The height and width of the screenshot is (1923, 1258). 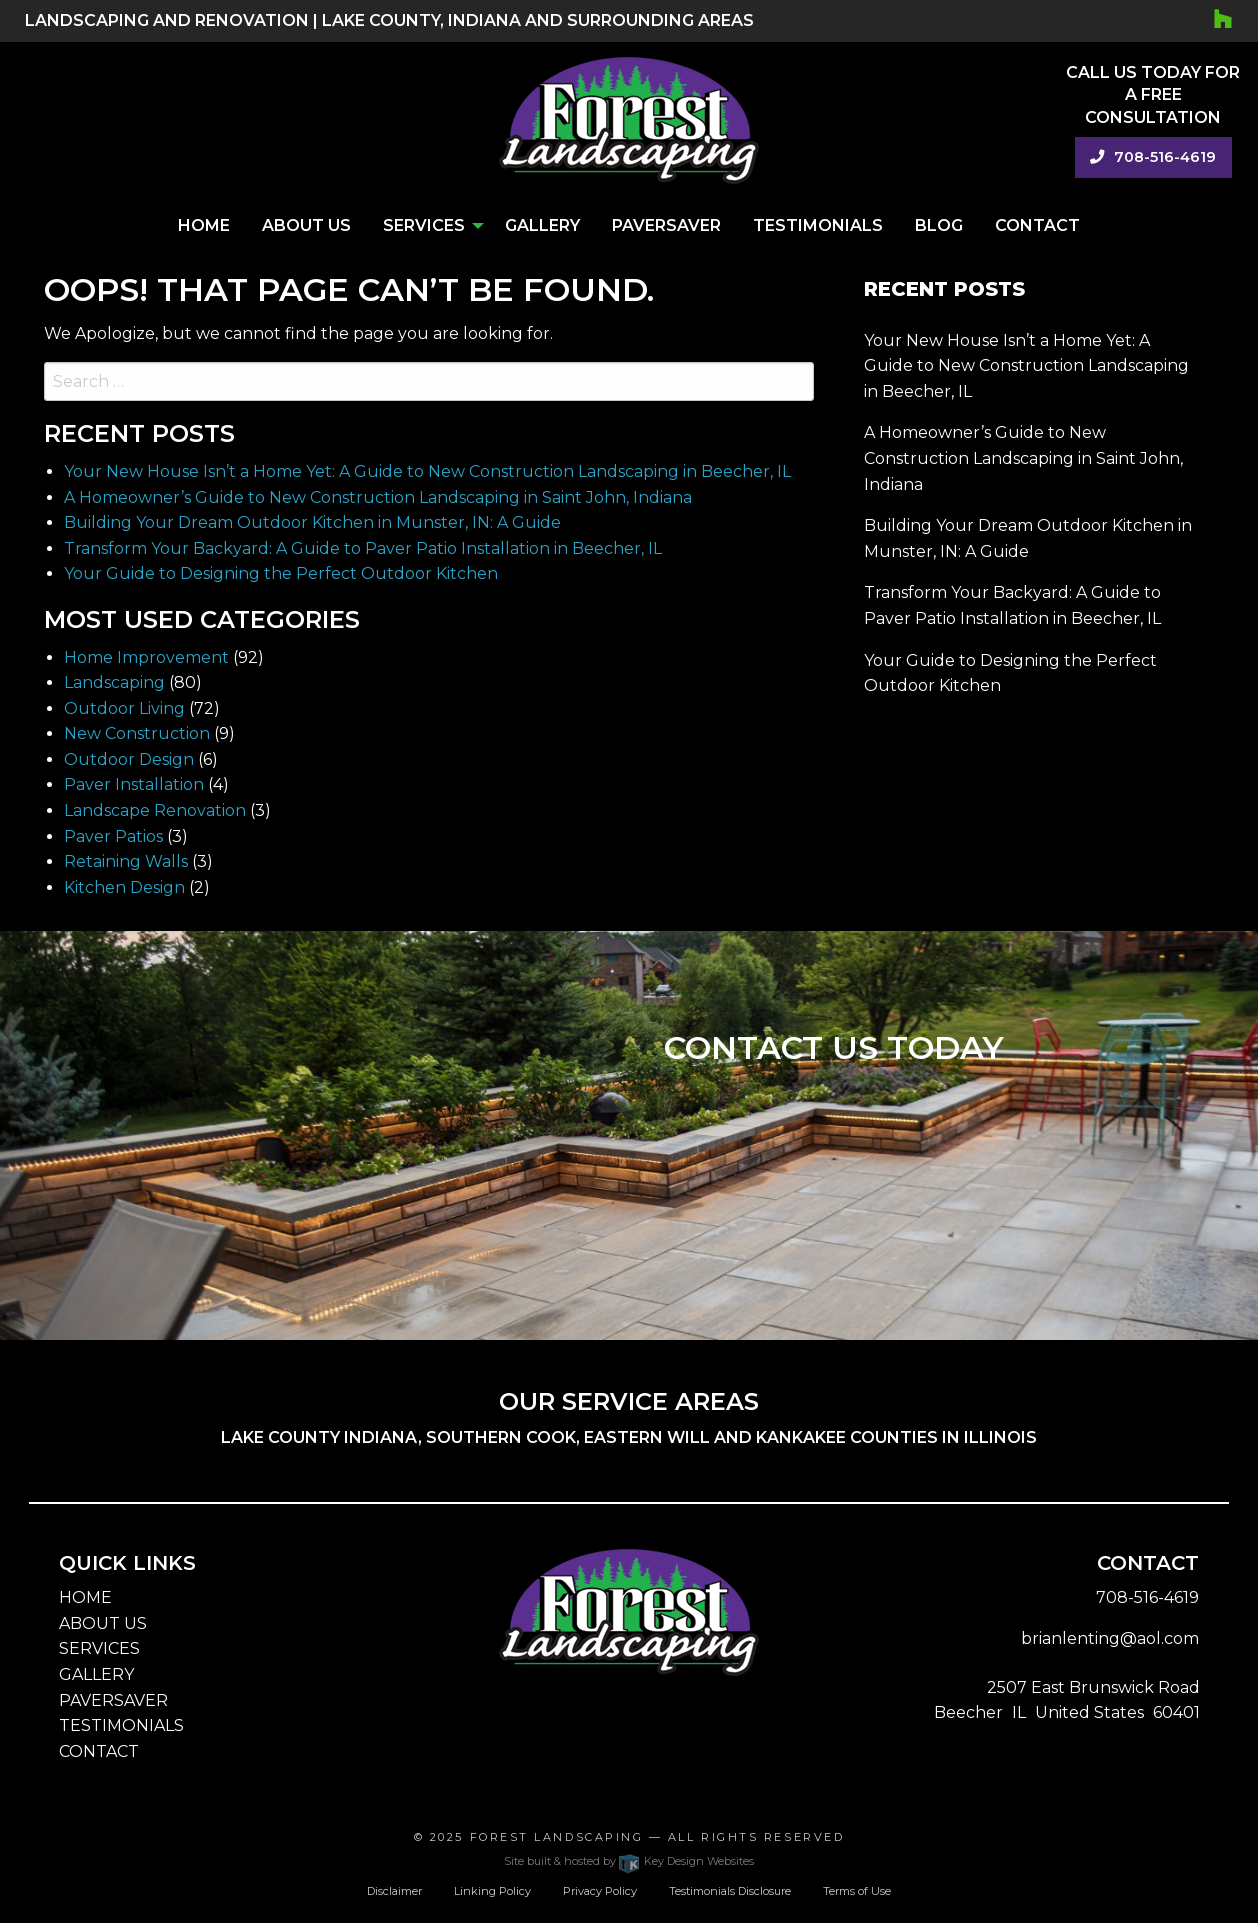 What do you see at coordinates (146, 657) in the screenshot?
I see `Home Improvement` at bounding box center [146, 657].